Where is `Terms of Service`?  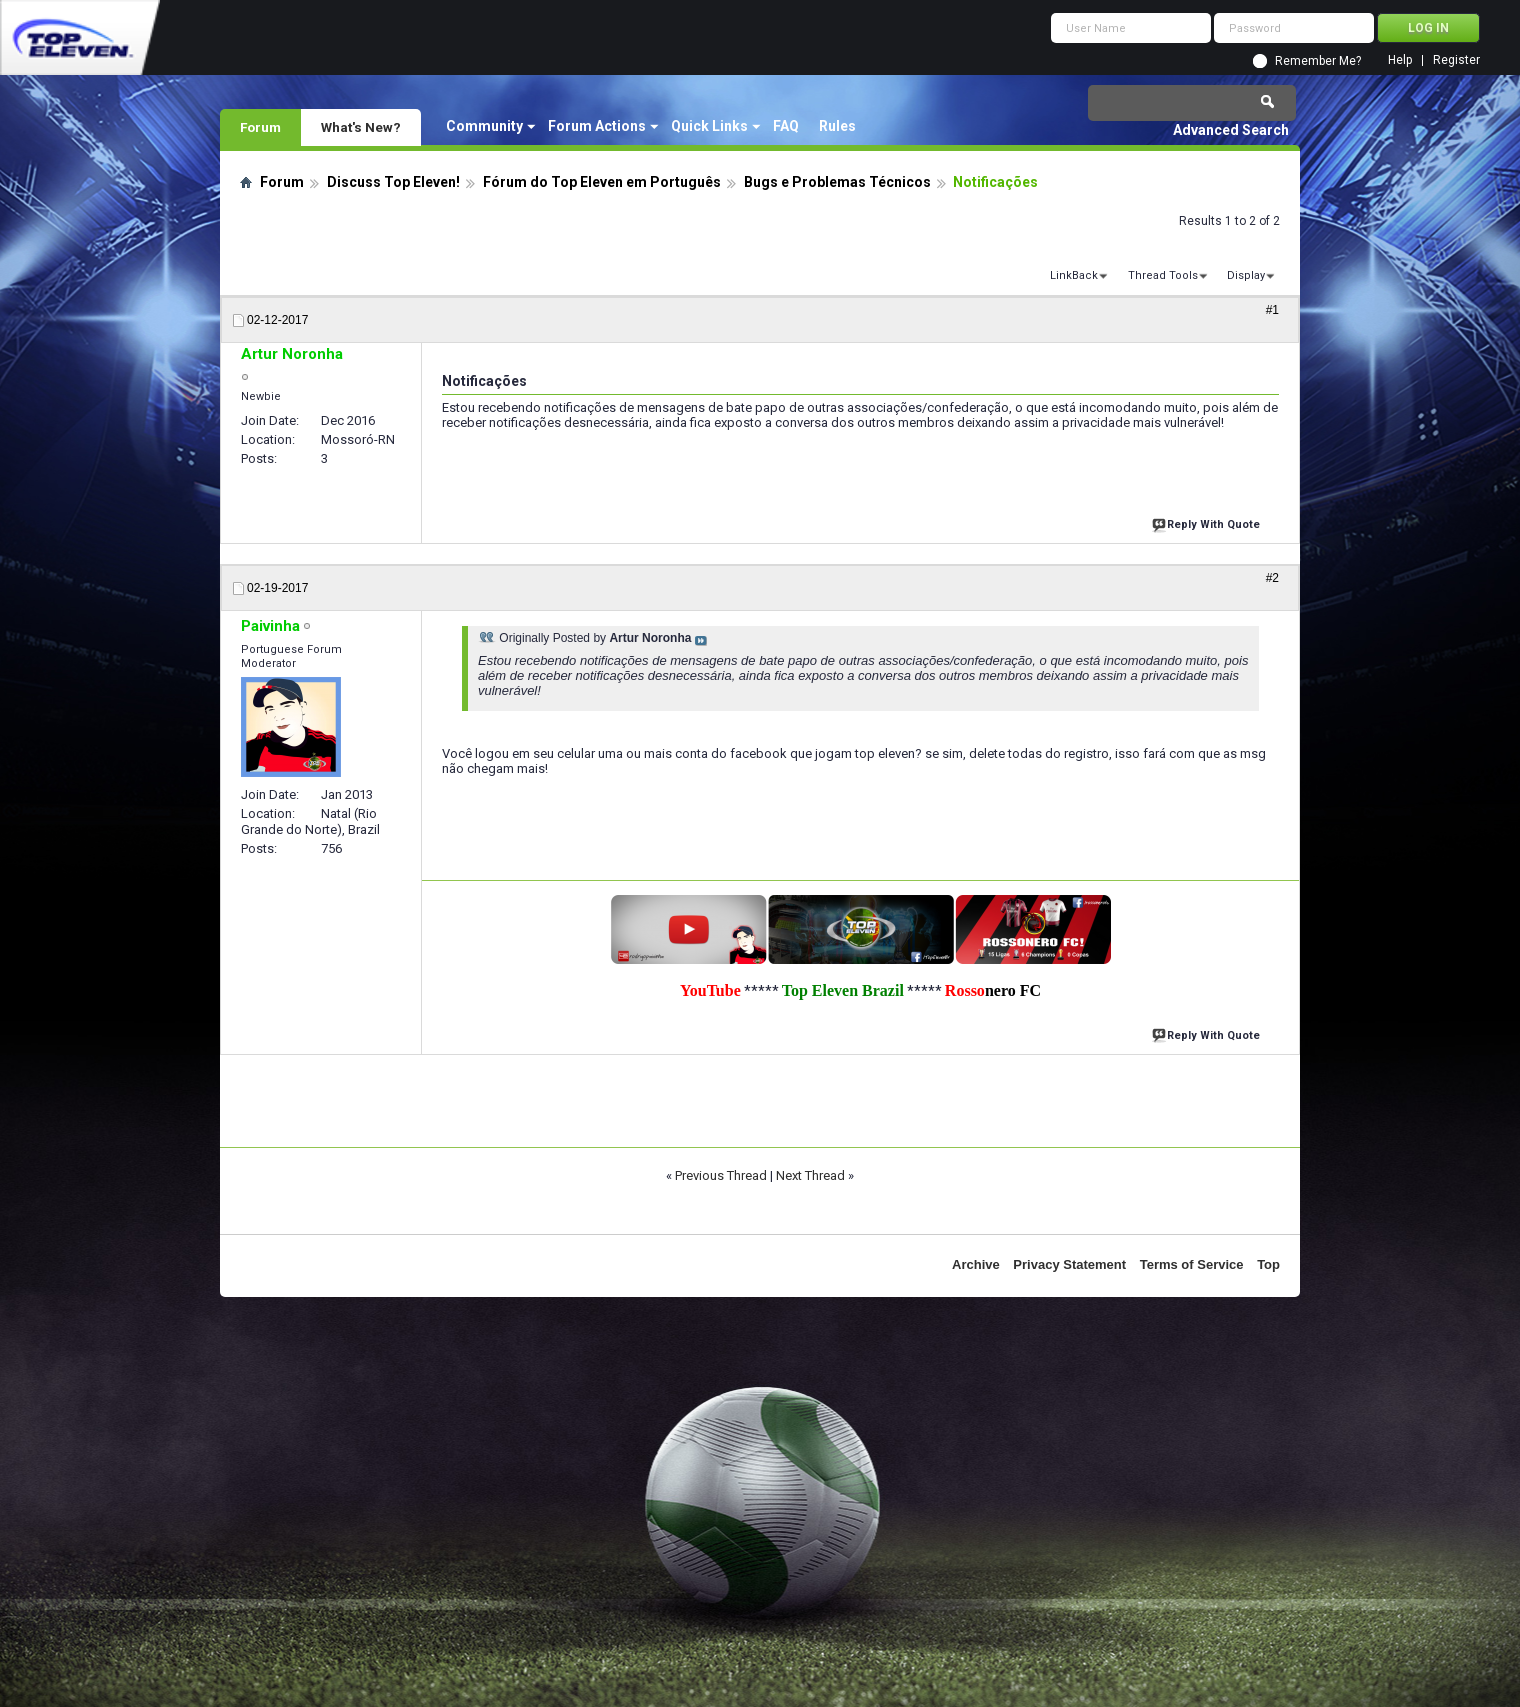
Terms of Service is located at coordinates (1192, 1264).